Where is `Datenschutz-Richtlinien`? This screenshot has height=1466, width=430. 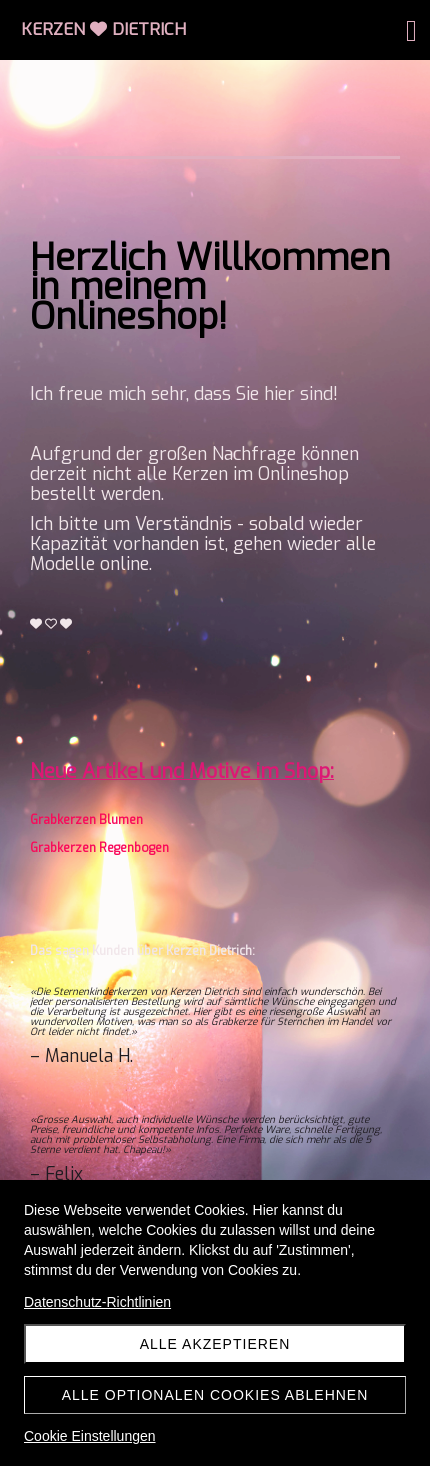
Datenschutz-Richtlinien is located at coordinates (97, 1302).